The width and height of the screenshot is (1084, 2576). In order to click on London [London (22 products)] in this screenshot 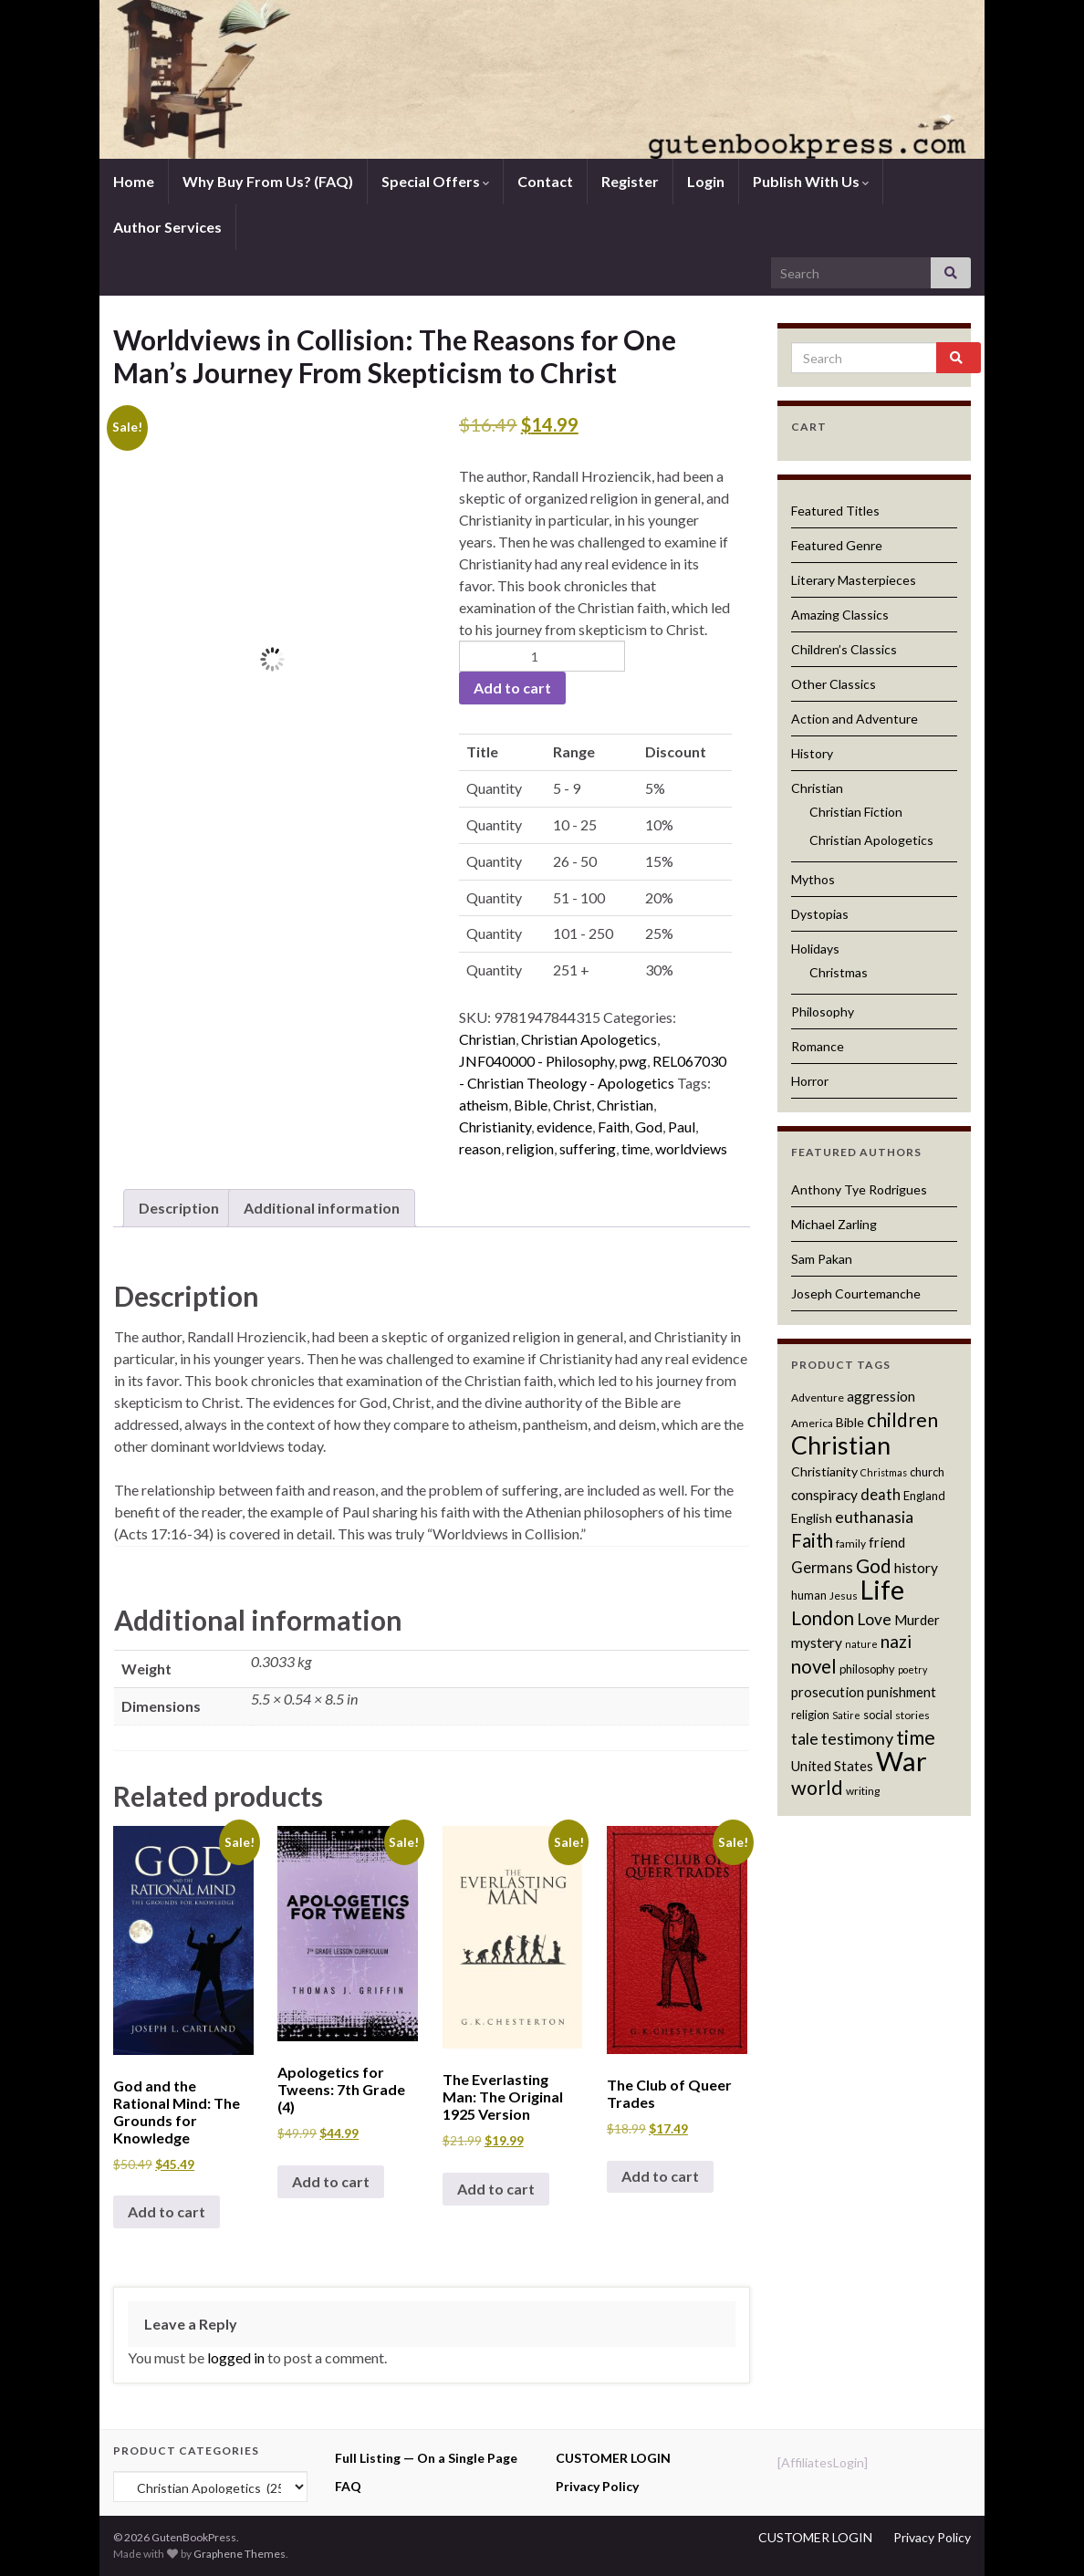, I will do `click(822, 1618)`.